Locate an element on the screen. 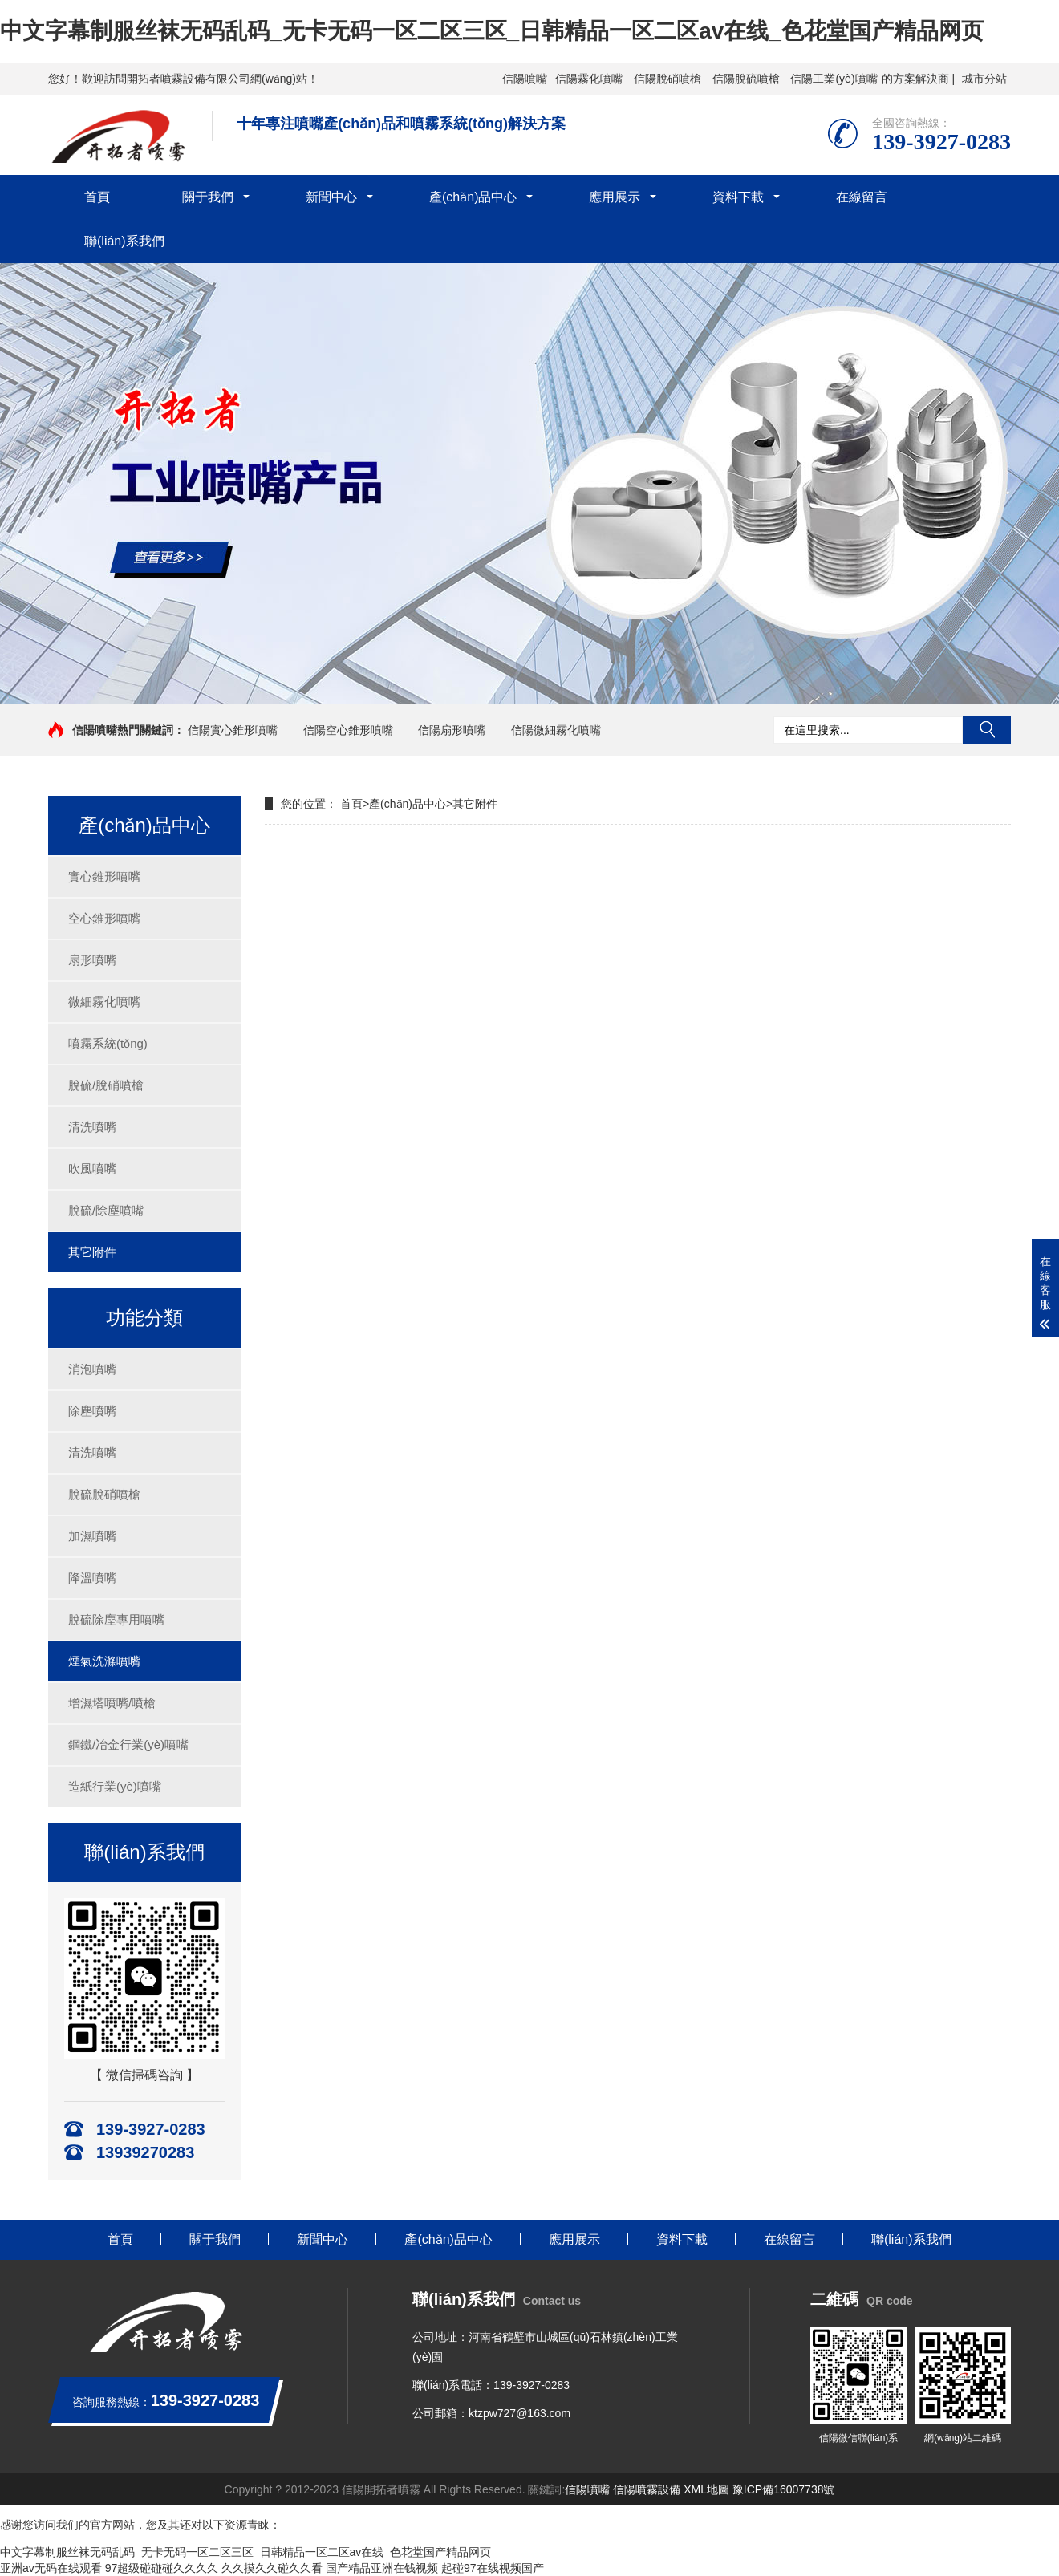 The image size is (1059, 2576). 關于我們 is located at coordinates (207, 197).